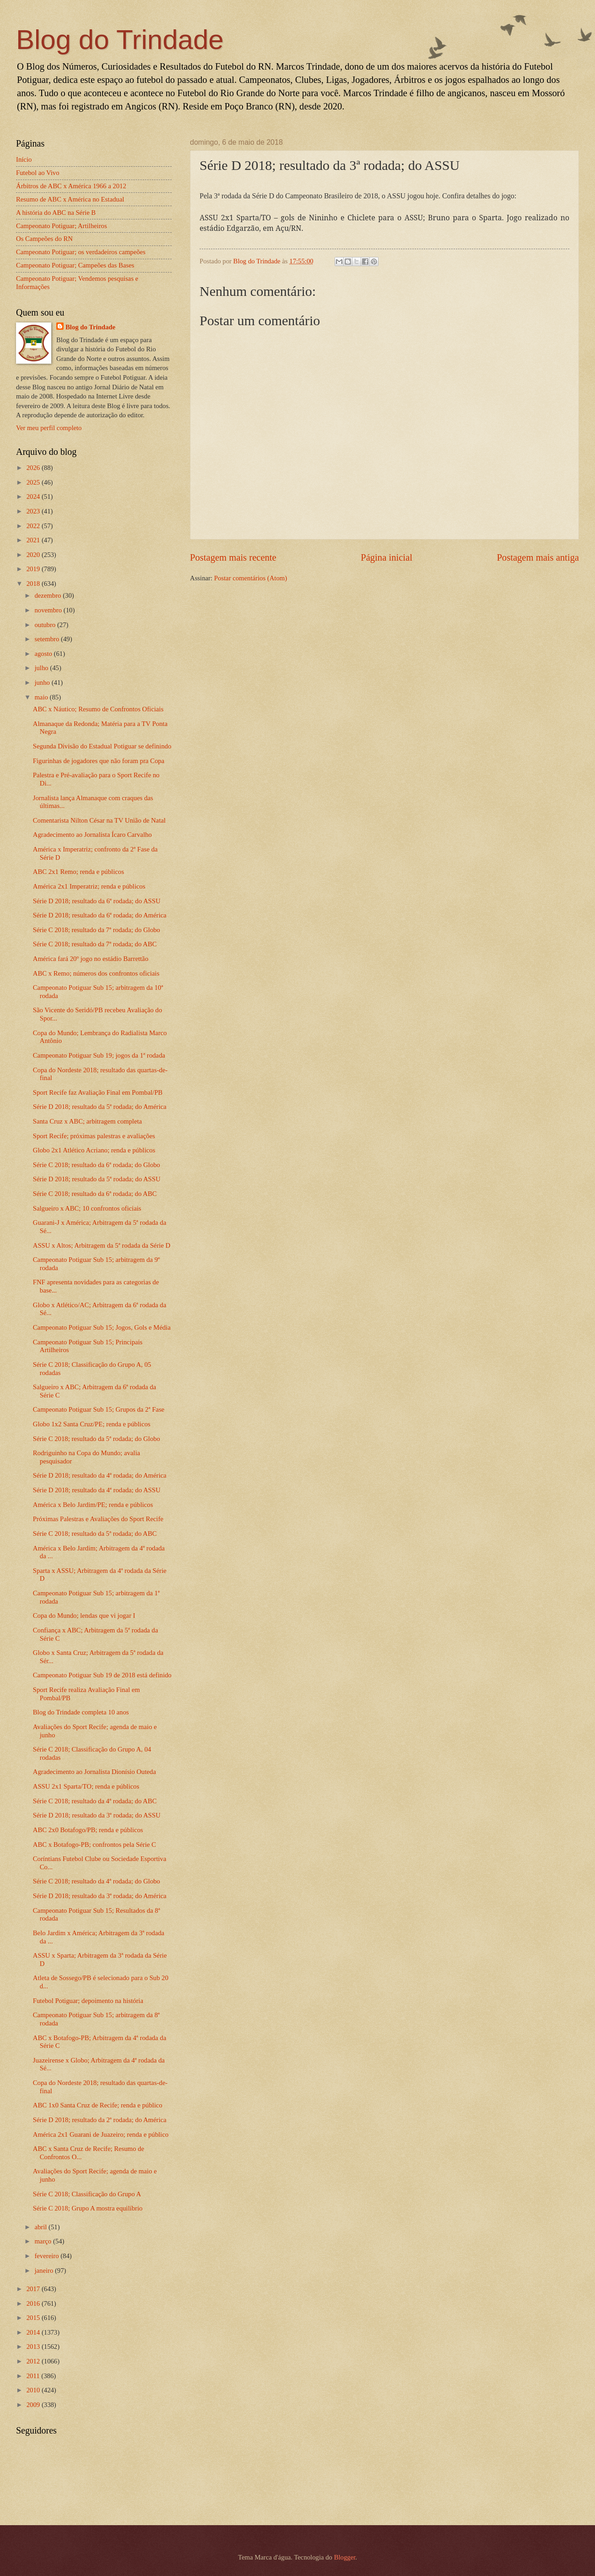 Image resolution: width=595 pixels, height=2576 pixels. Describe the element at coordinates (34, 525) in the screenshot. I see `2022` at that location.